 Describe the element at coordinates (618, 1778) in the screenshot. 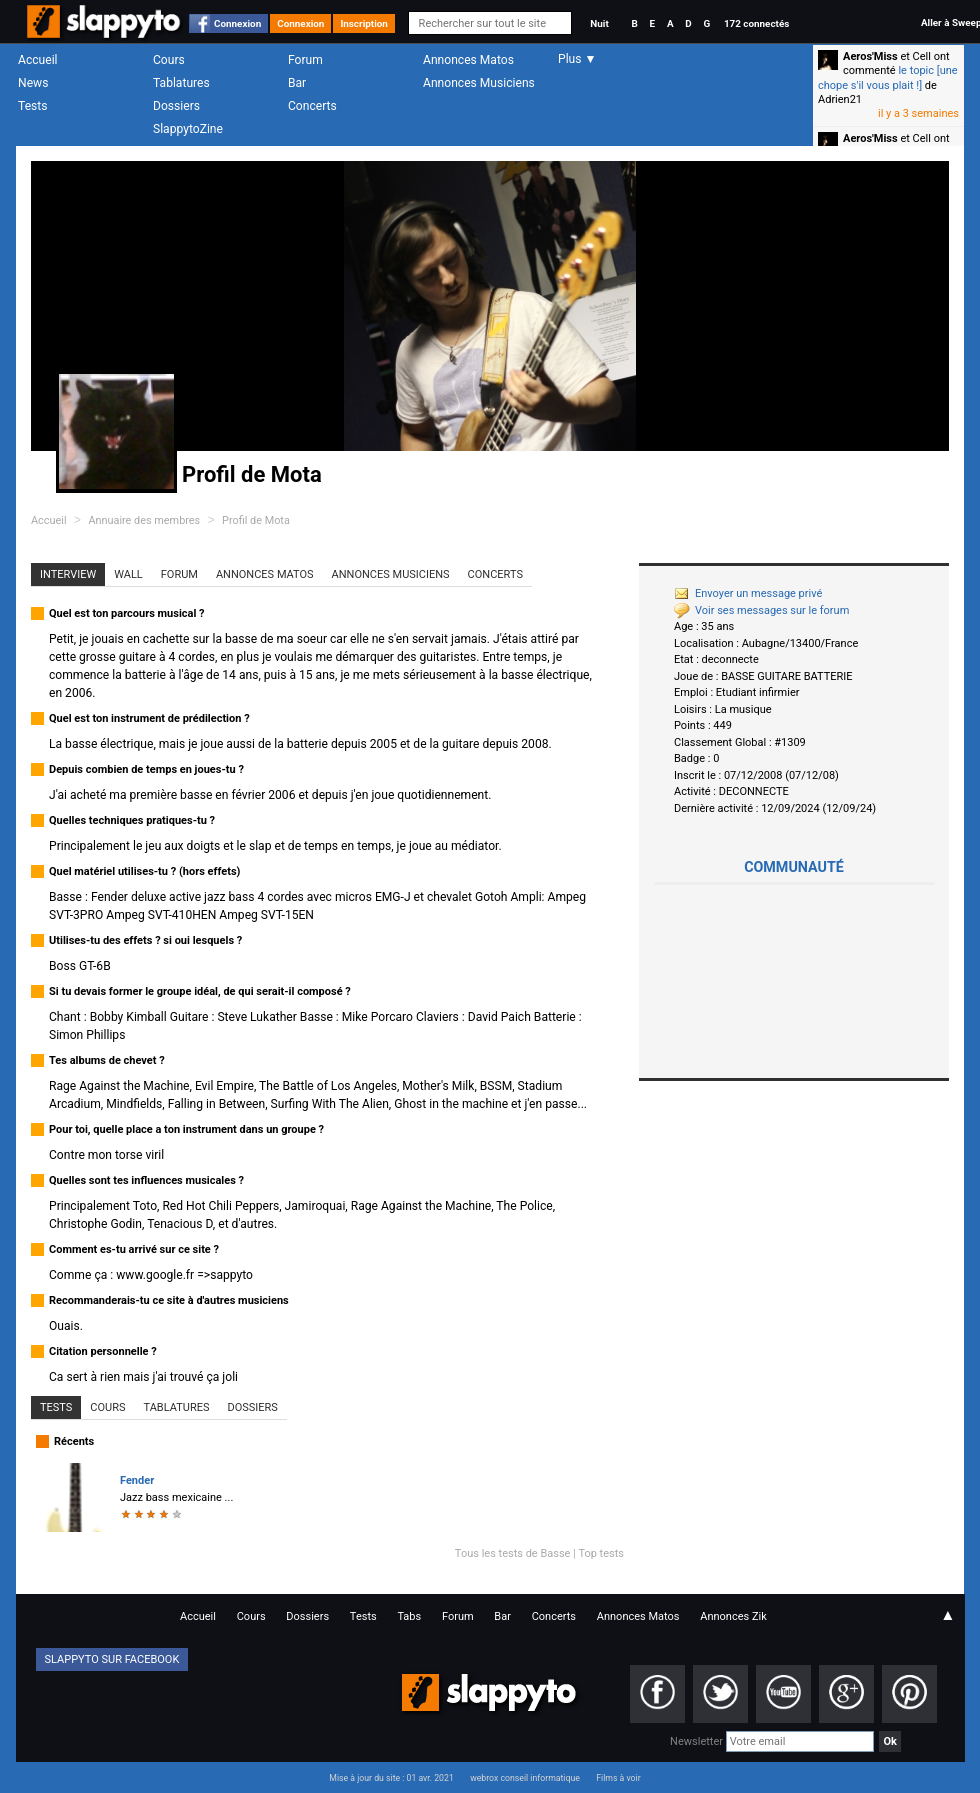

I see `Films à voir` at that location.